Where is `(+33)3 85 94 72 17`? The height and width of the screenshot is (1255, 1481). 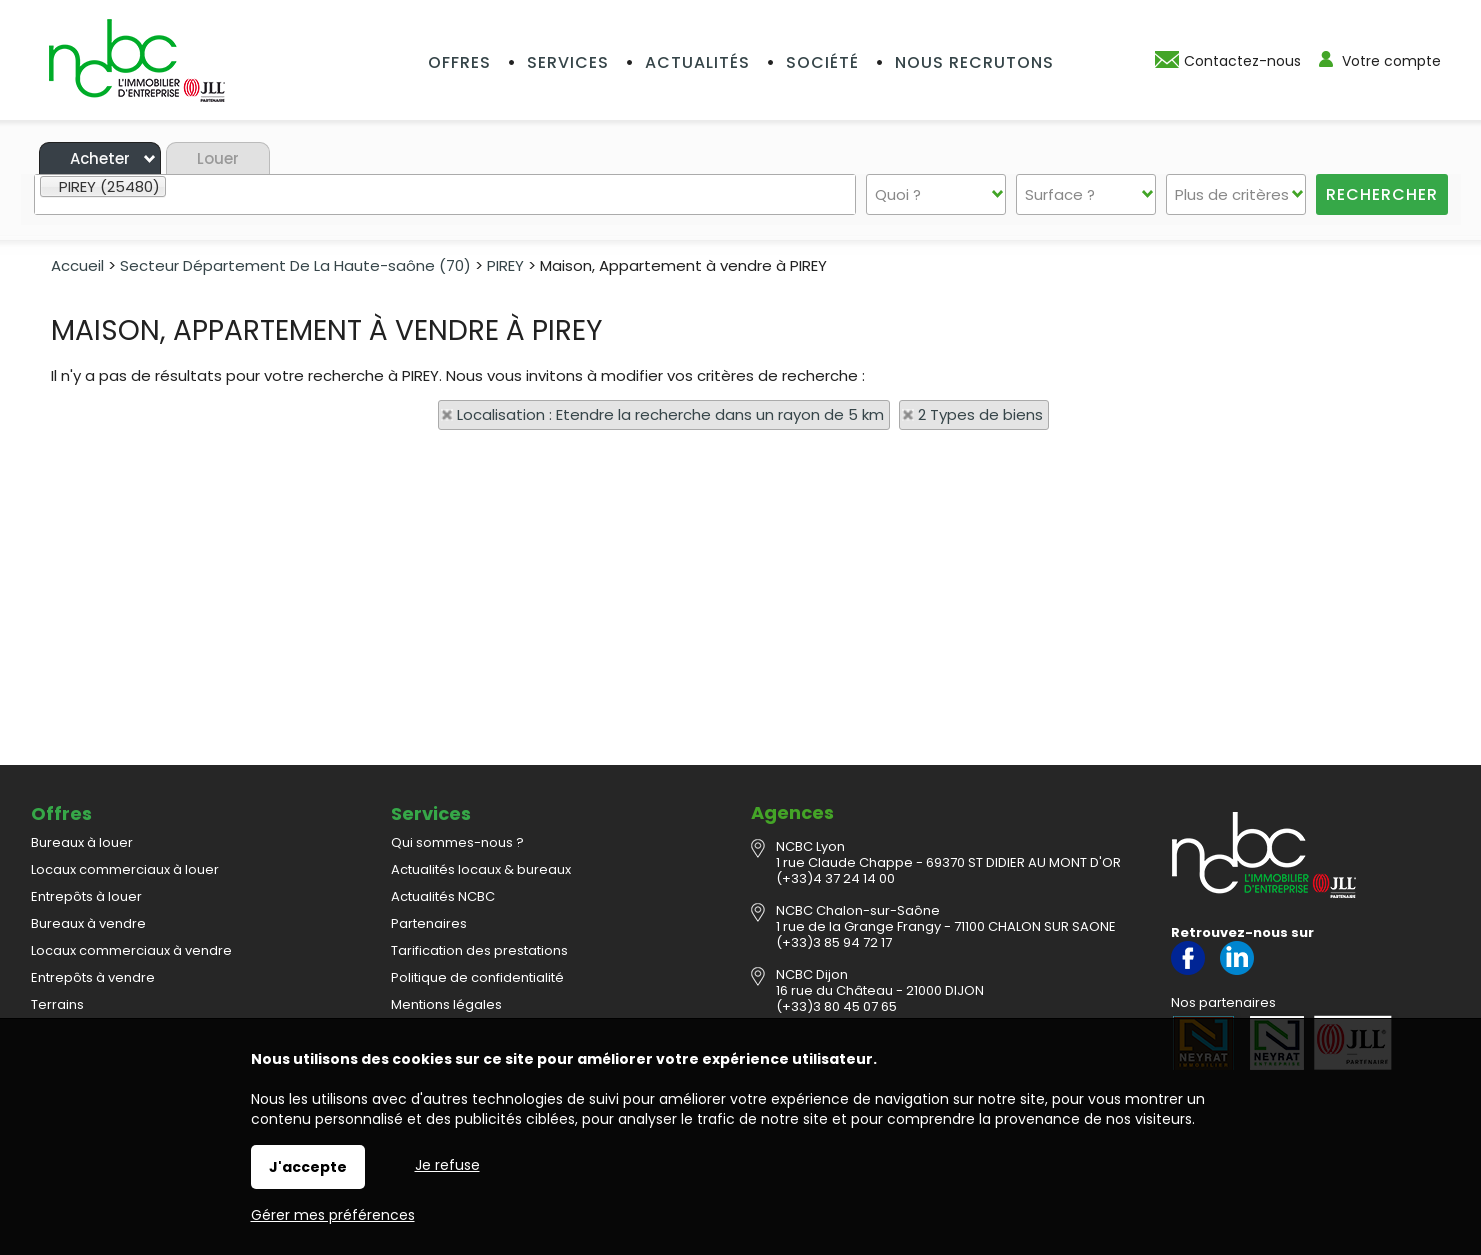
(+33)3 85 94 72 17 is located at coordinates (834, 942).